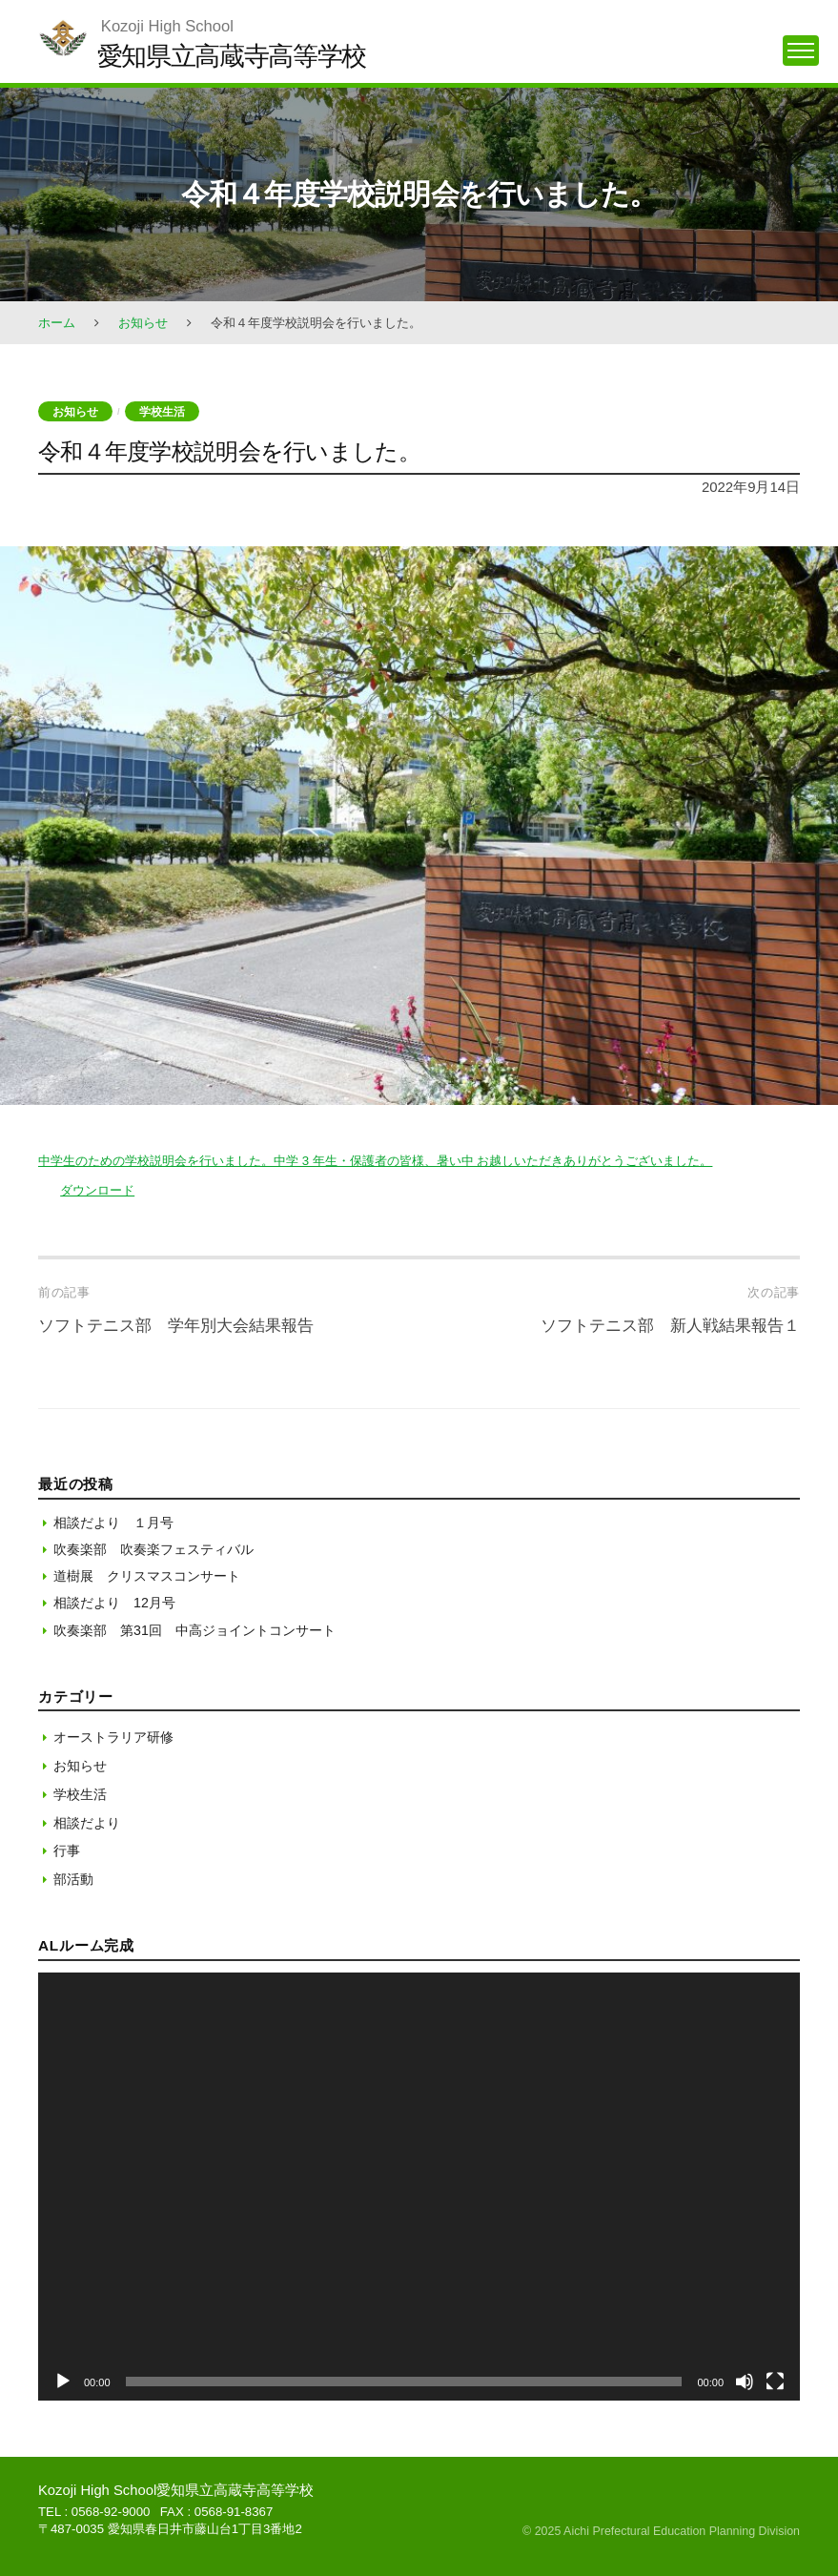  What do you see at coordinates (113, 1737) in the screenshot?
I see `オーストラリア研修` at bounding box center [113, 1737].